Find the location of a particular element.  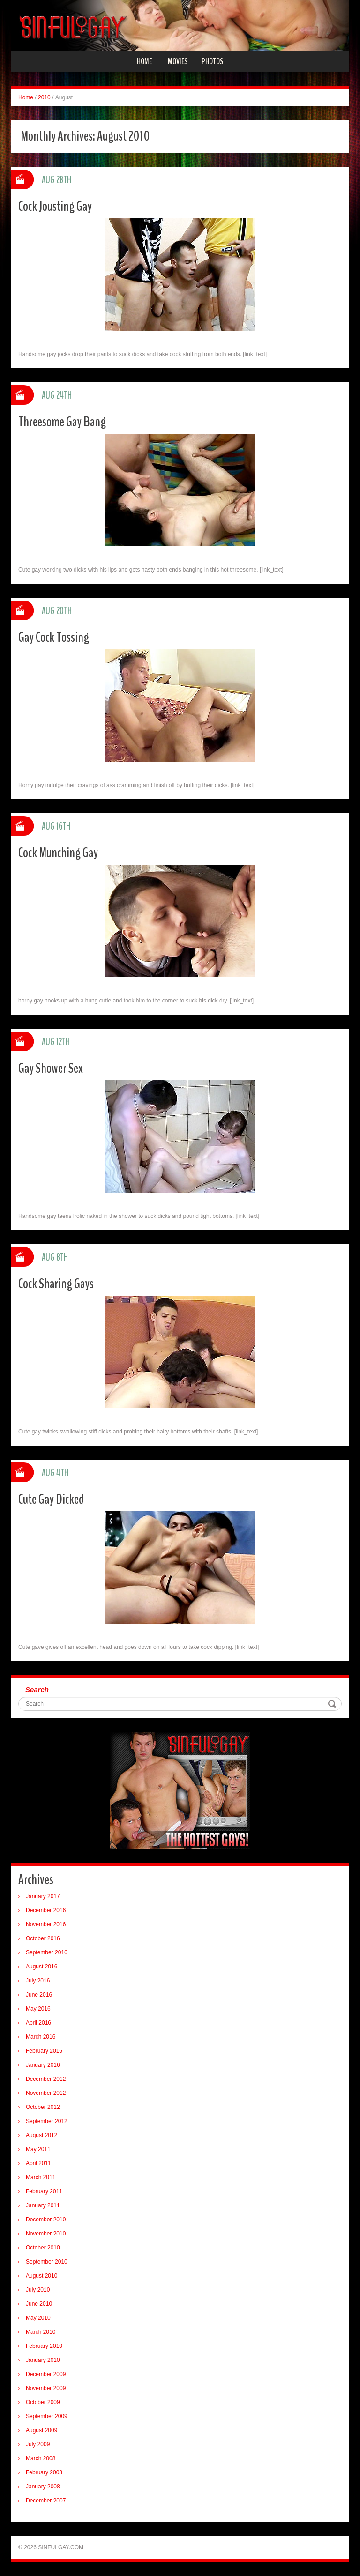

October 2012 is located at coordinates (43, 2107).